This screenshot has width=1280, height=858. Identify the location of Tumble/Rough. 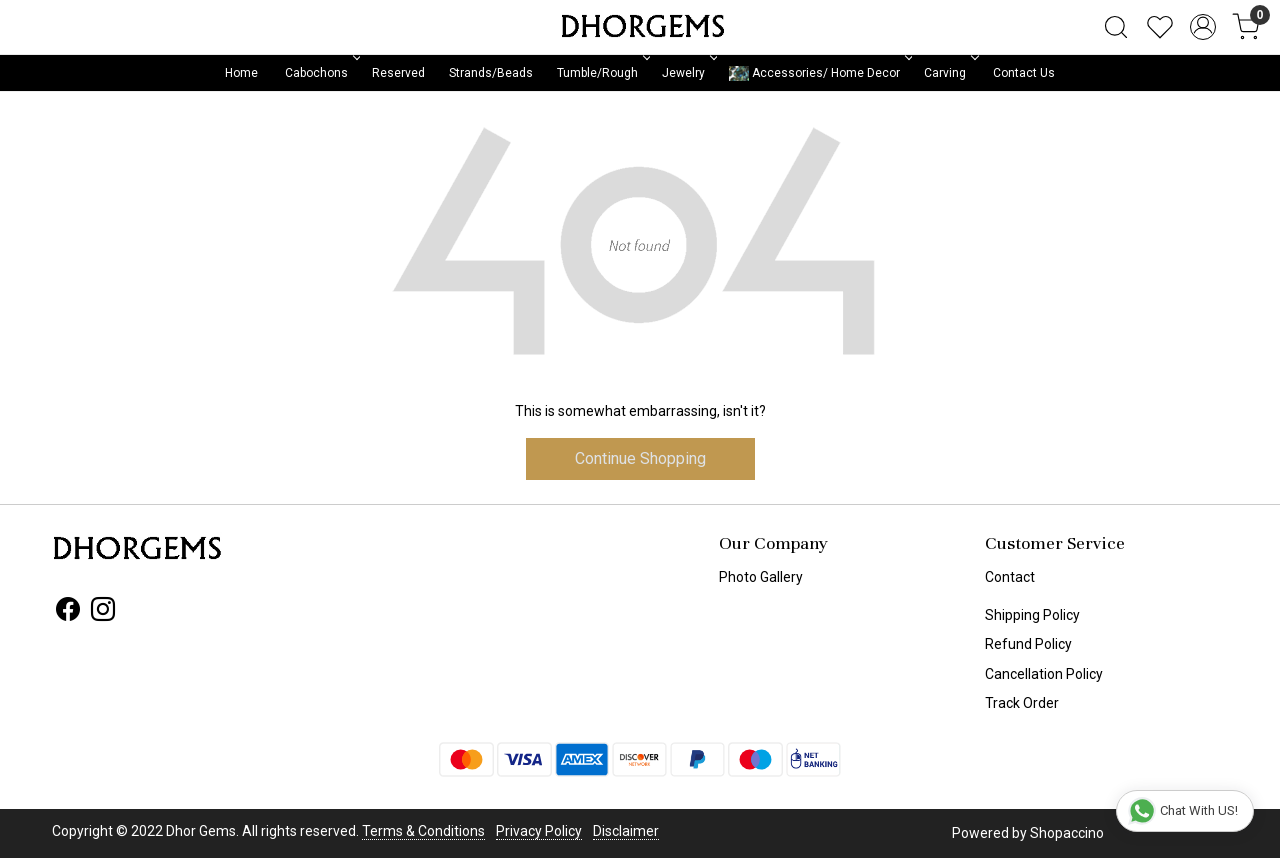
(602, 73).